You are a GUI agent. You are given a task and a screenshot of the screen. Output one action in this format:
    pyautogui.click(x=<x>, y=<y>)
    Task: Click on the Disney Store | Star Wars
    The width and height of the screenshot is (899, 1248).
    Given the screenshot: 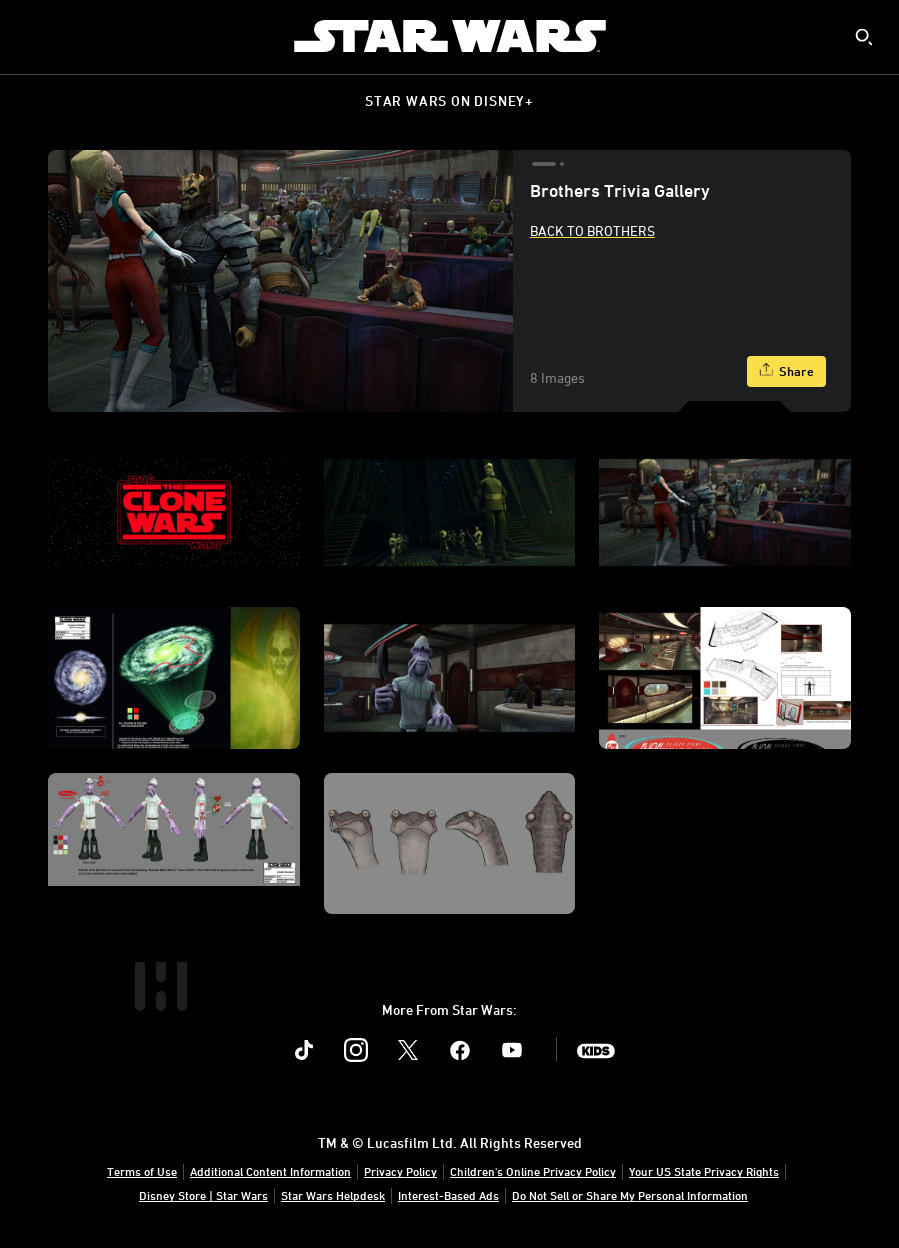 What is the action you would take?
    pyautogui.click(x=203, y=1195)
    